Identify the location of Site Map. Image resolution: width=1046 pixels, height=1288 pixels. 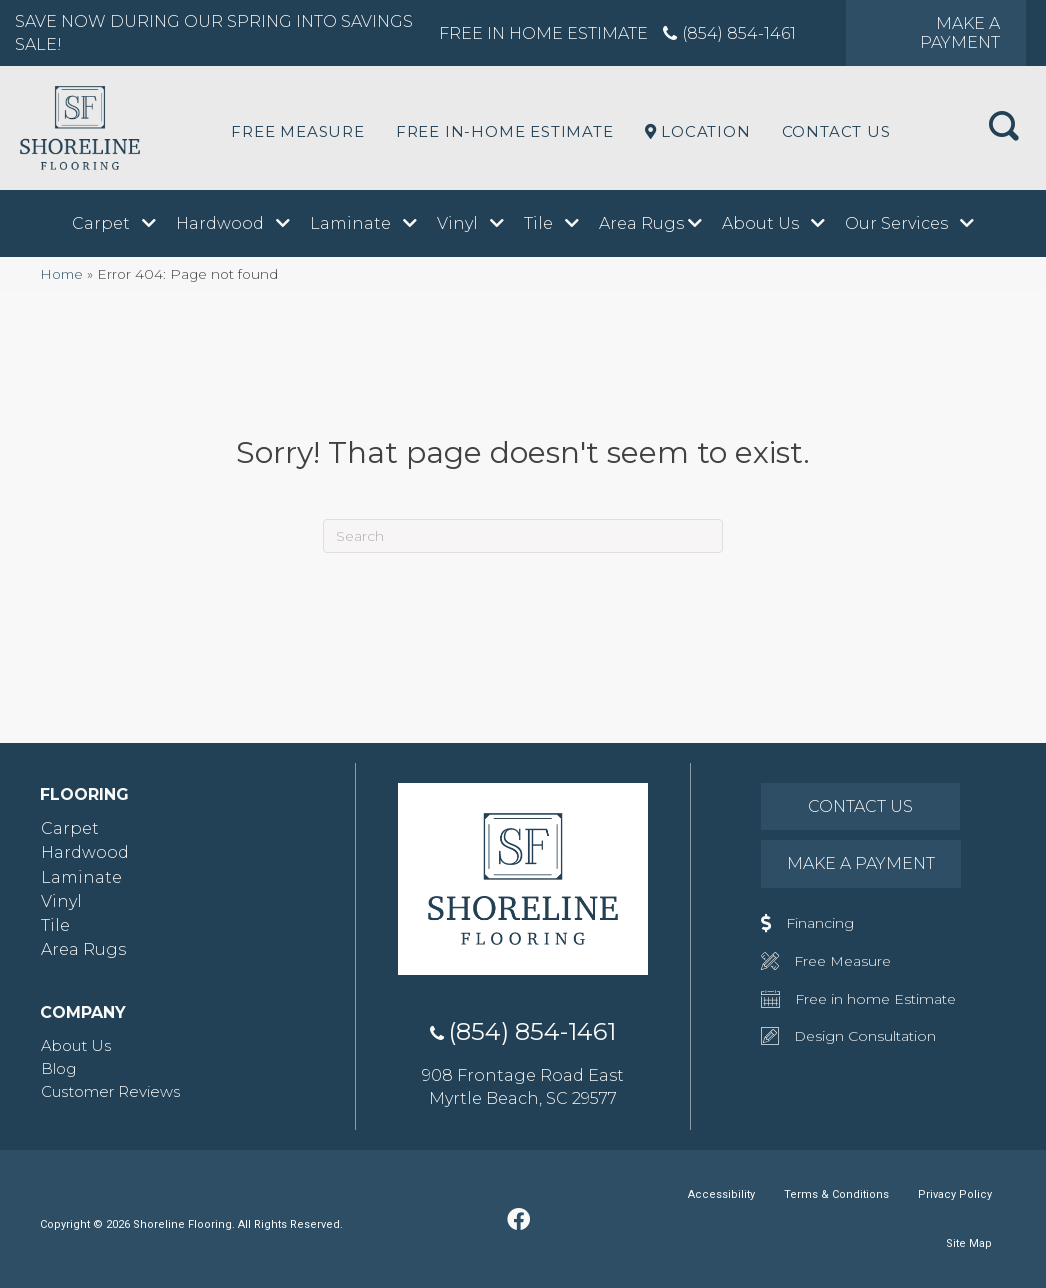
(969, 1243).